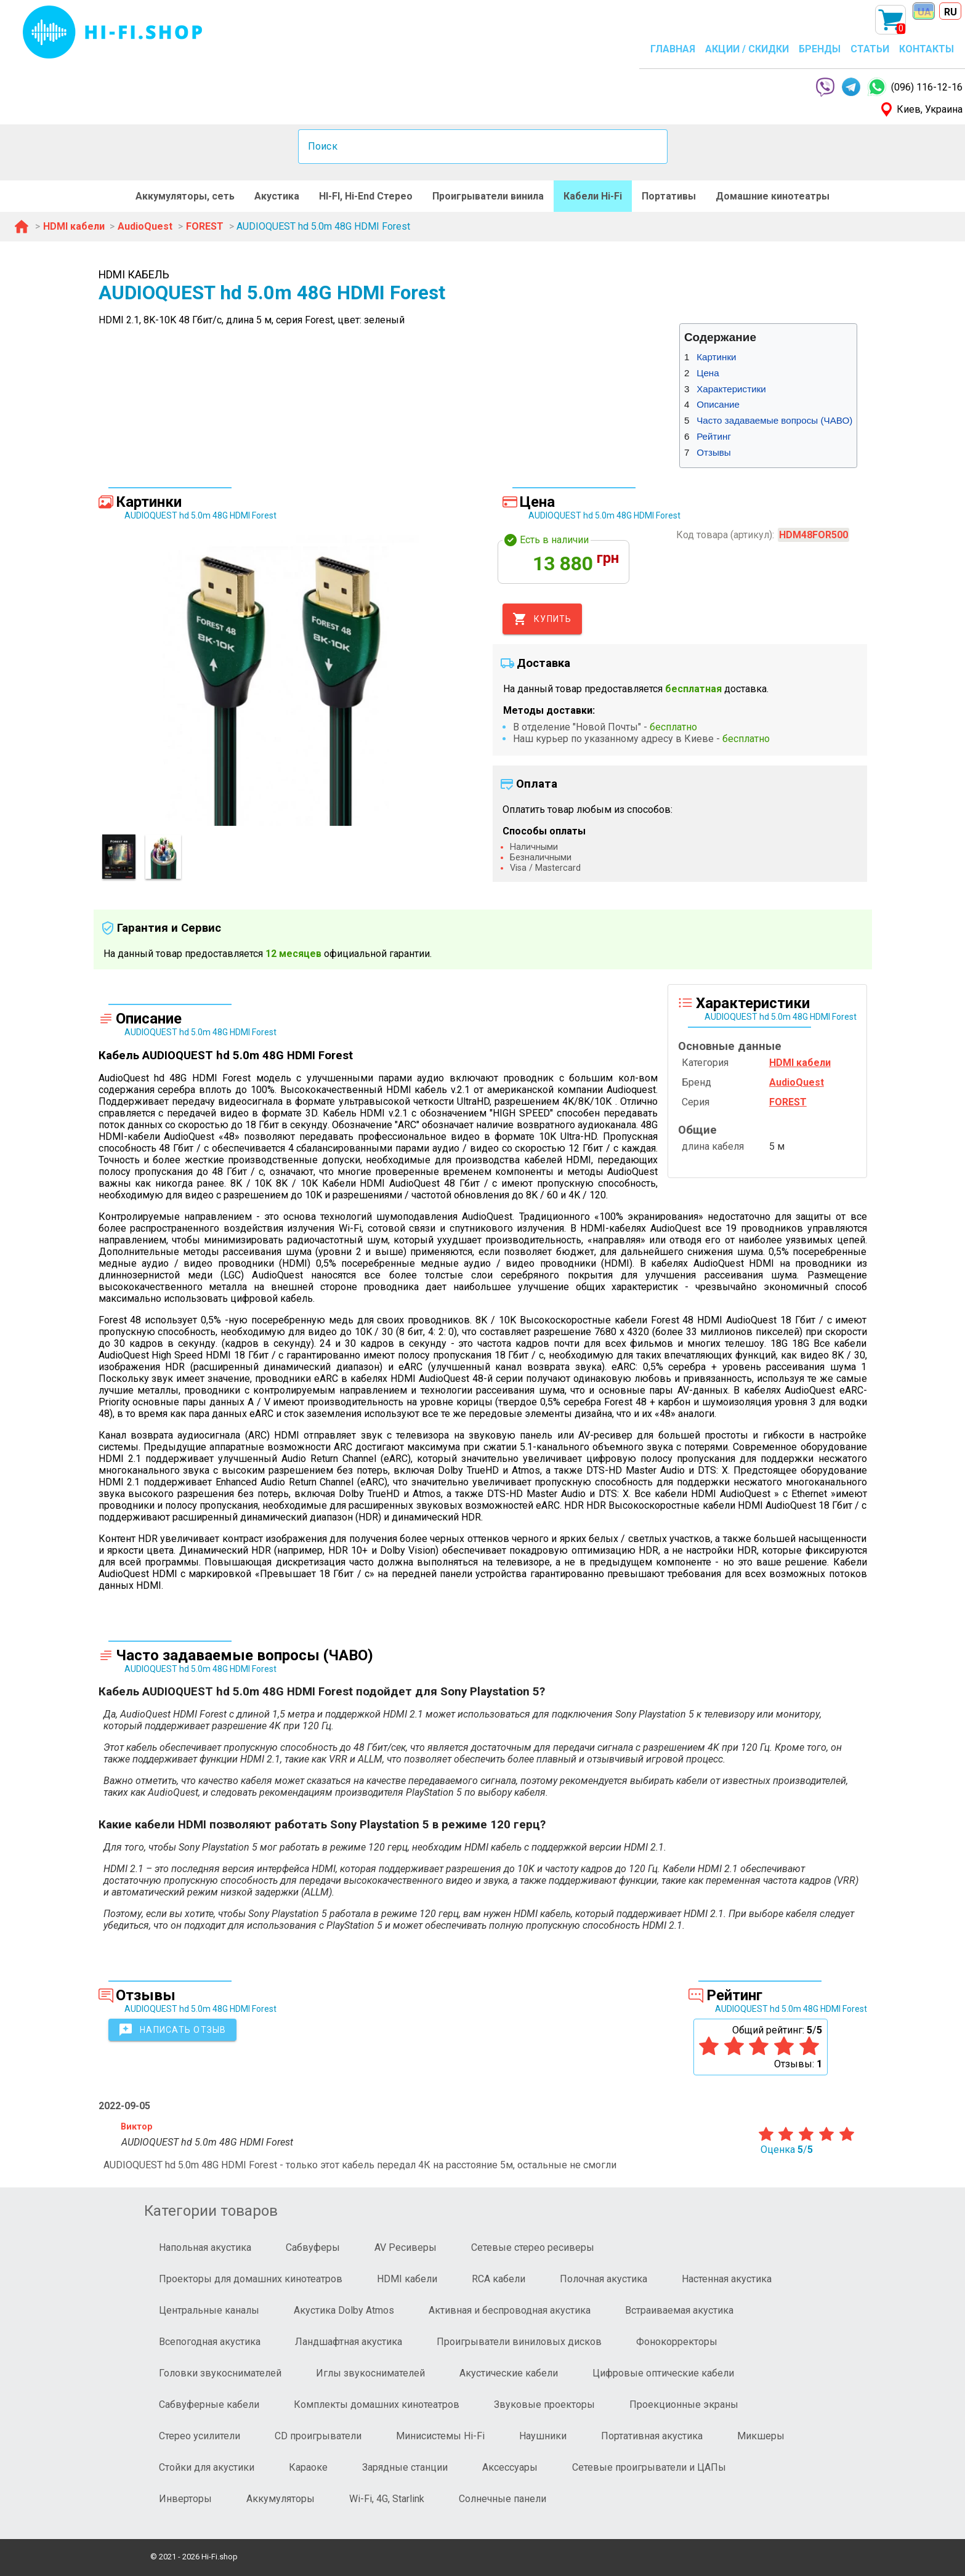  I want to click on Ландшафтная акустика, so click(348, 2342).